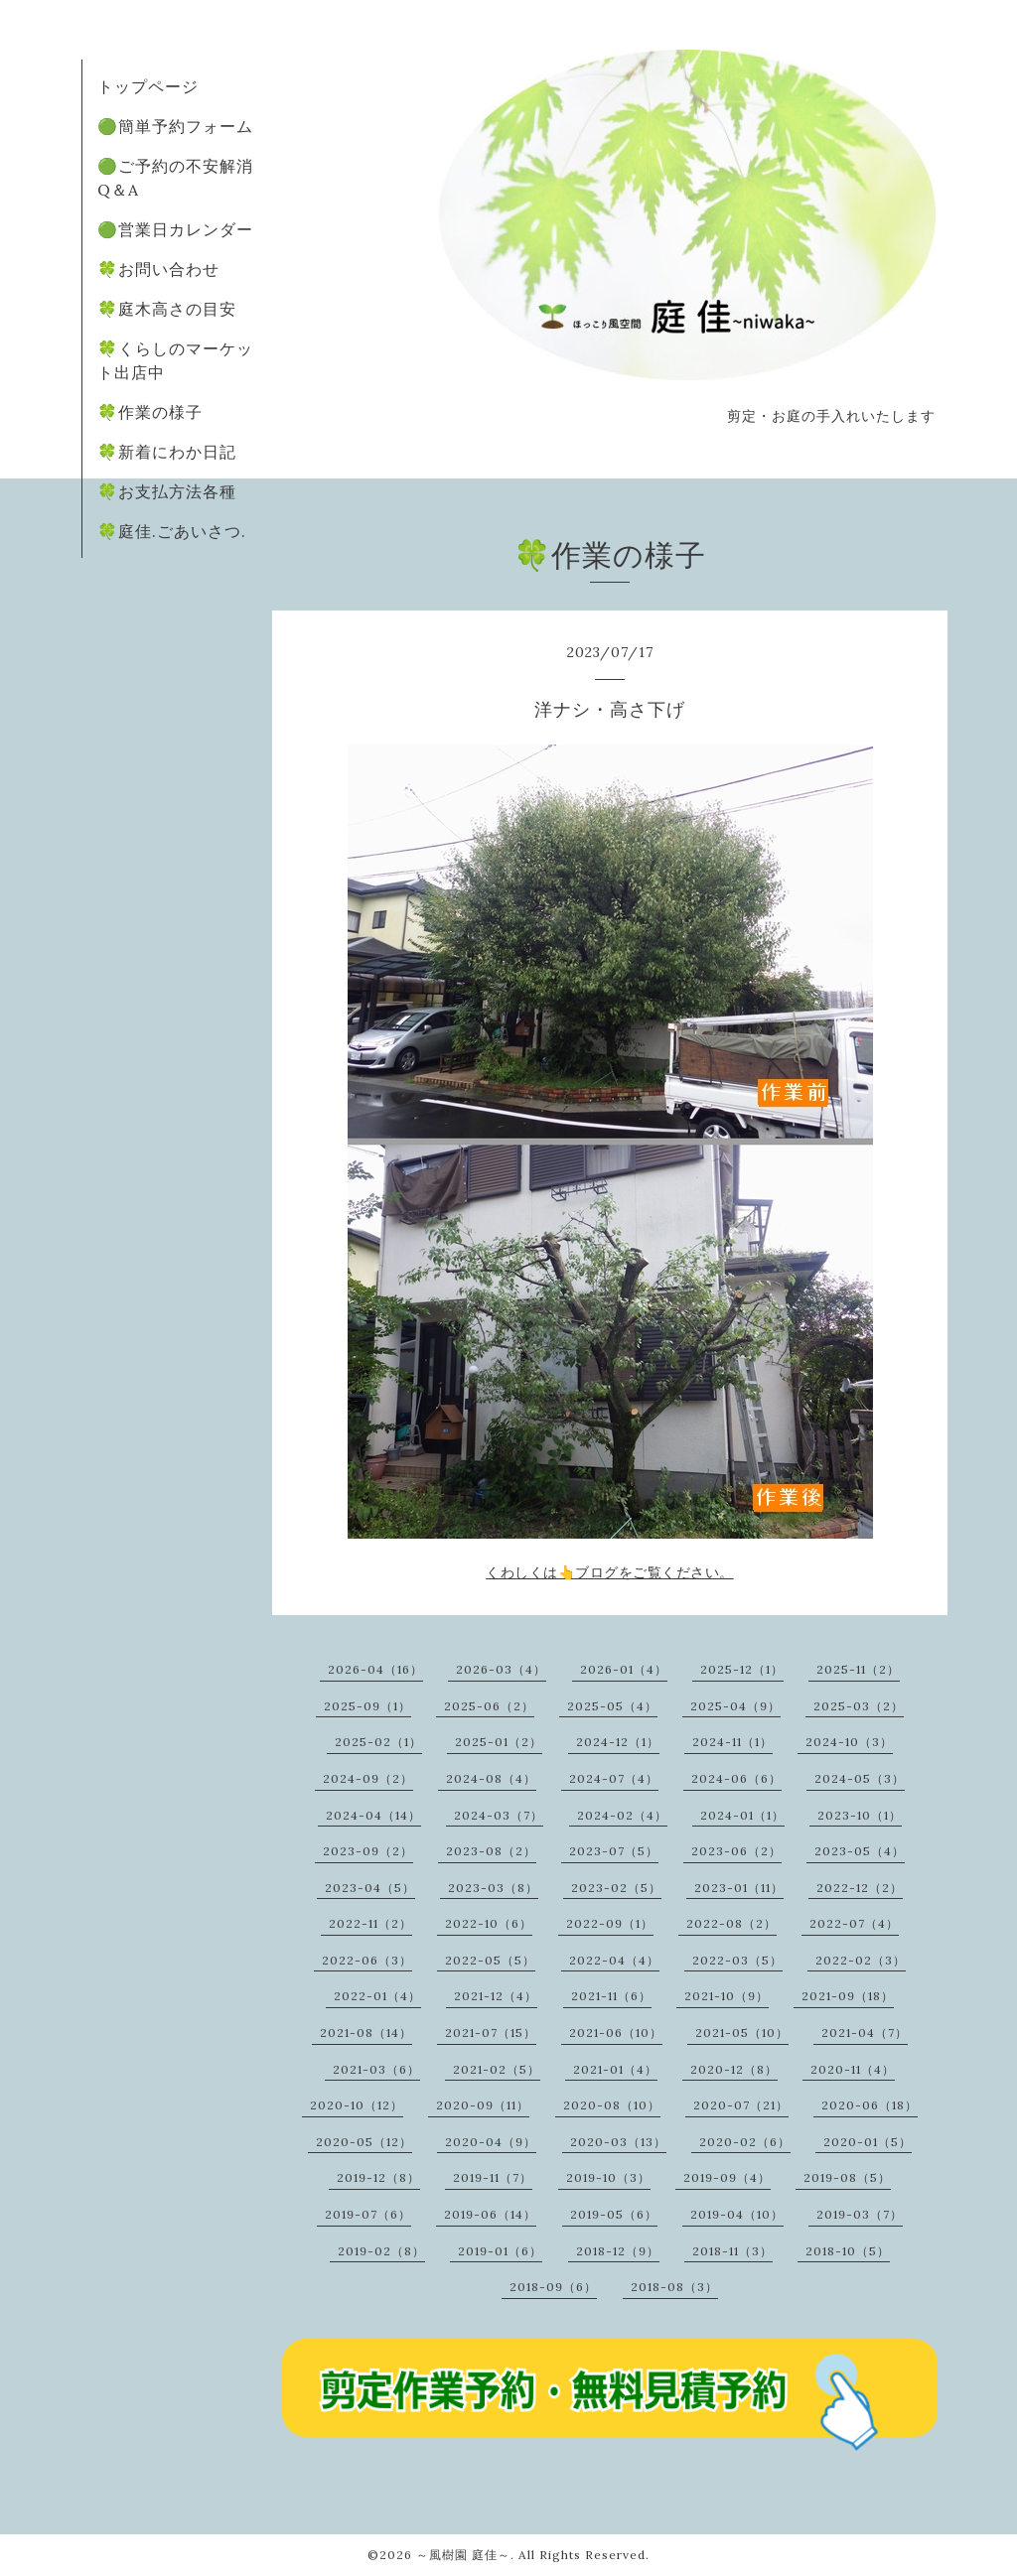 This screenshot has width=1017, height=2576. Describe the element at coordinates (490, 2214) in the screenshot. I see `2019-06（14）` at that location.